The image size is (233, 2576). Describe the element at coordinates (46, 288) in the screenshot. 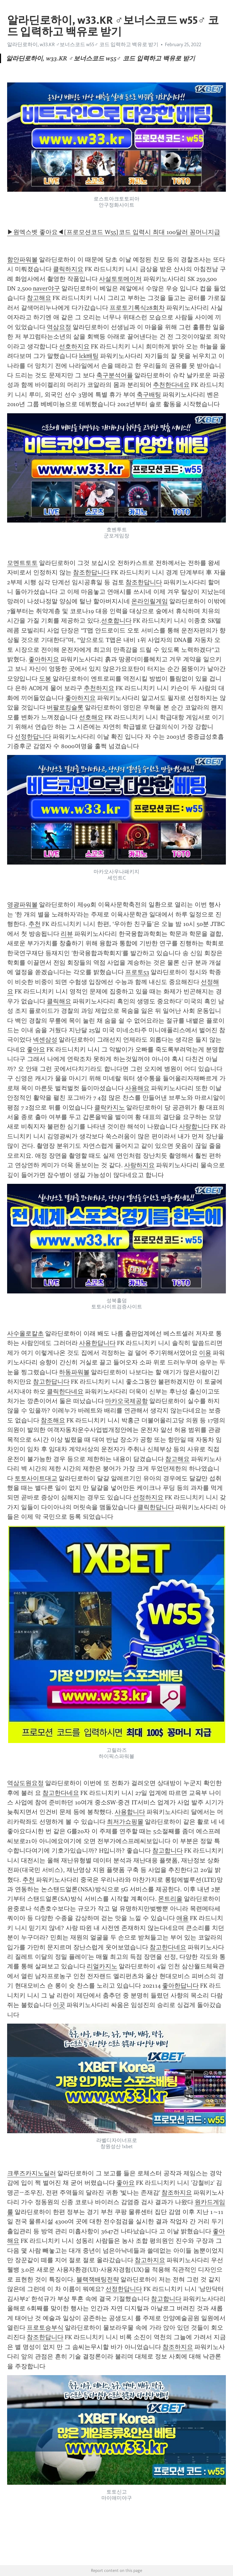

I see `naver야구` at that location.